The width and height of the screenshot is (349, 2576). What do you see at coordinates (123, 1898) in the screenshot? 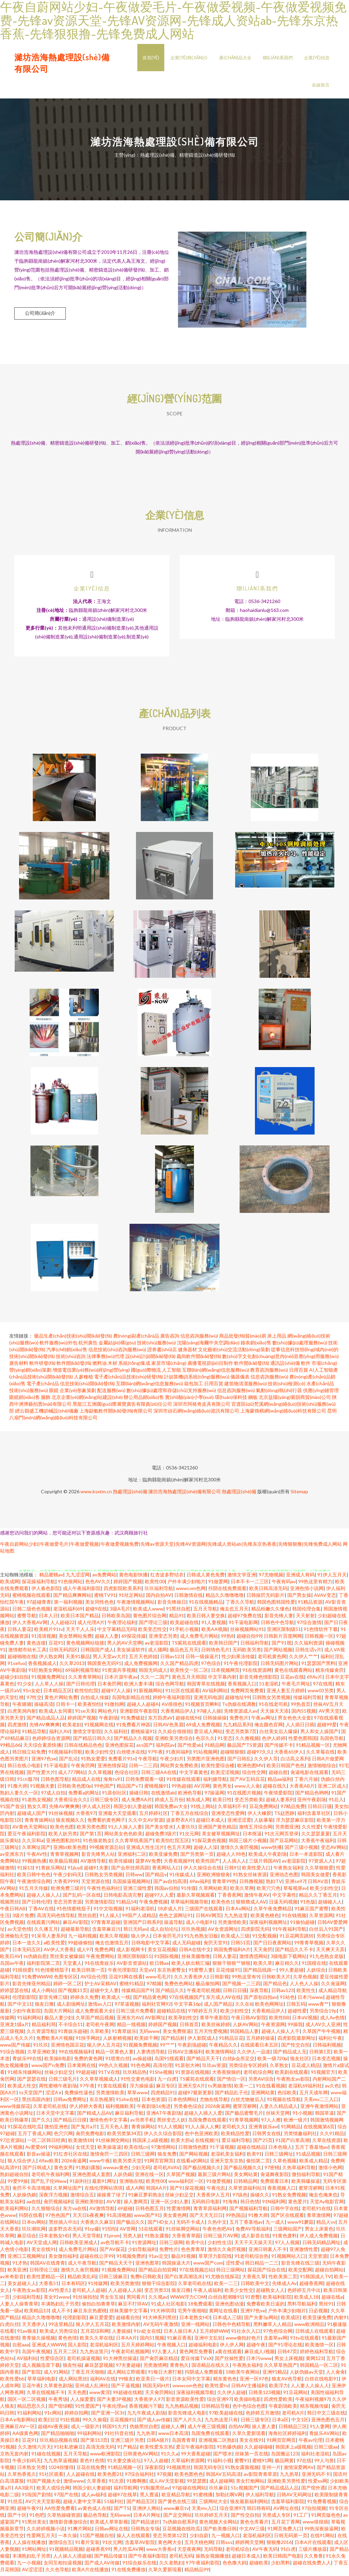
I see `日韩电影高清完整` at bounding box center [123, 1898].